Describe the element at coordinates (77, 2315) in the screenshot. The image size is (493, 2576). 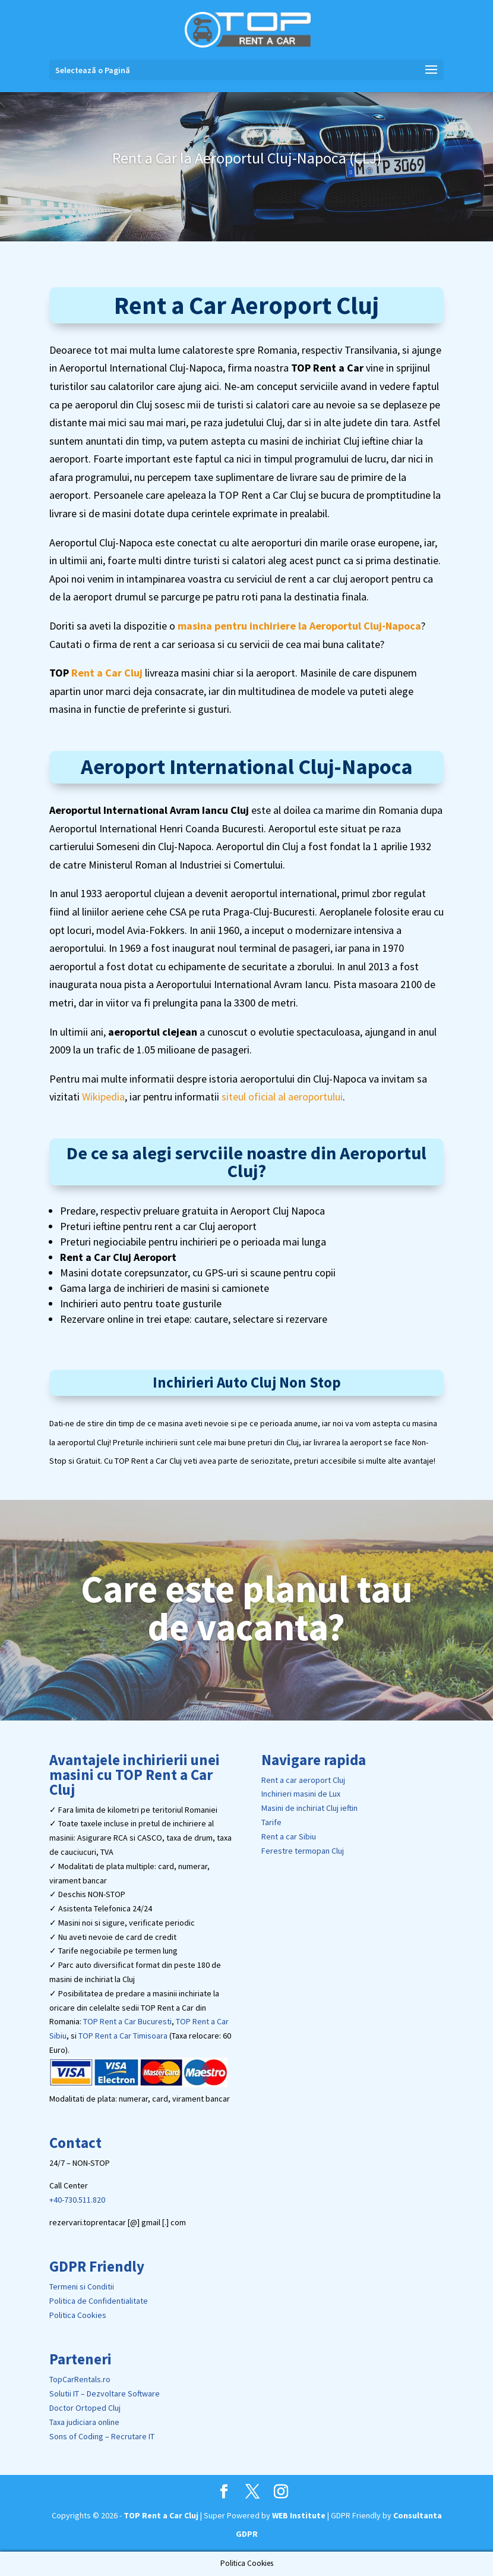
I see `Politica Cookies` at that location.